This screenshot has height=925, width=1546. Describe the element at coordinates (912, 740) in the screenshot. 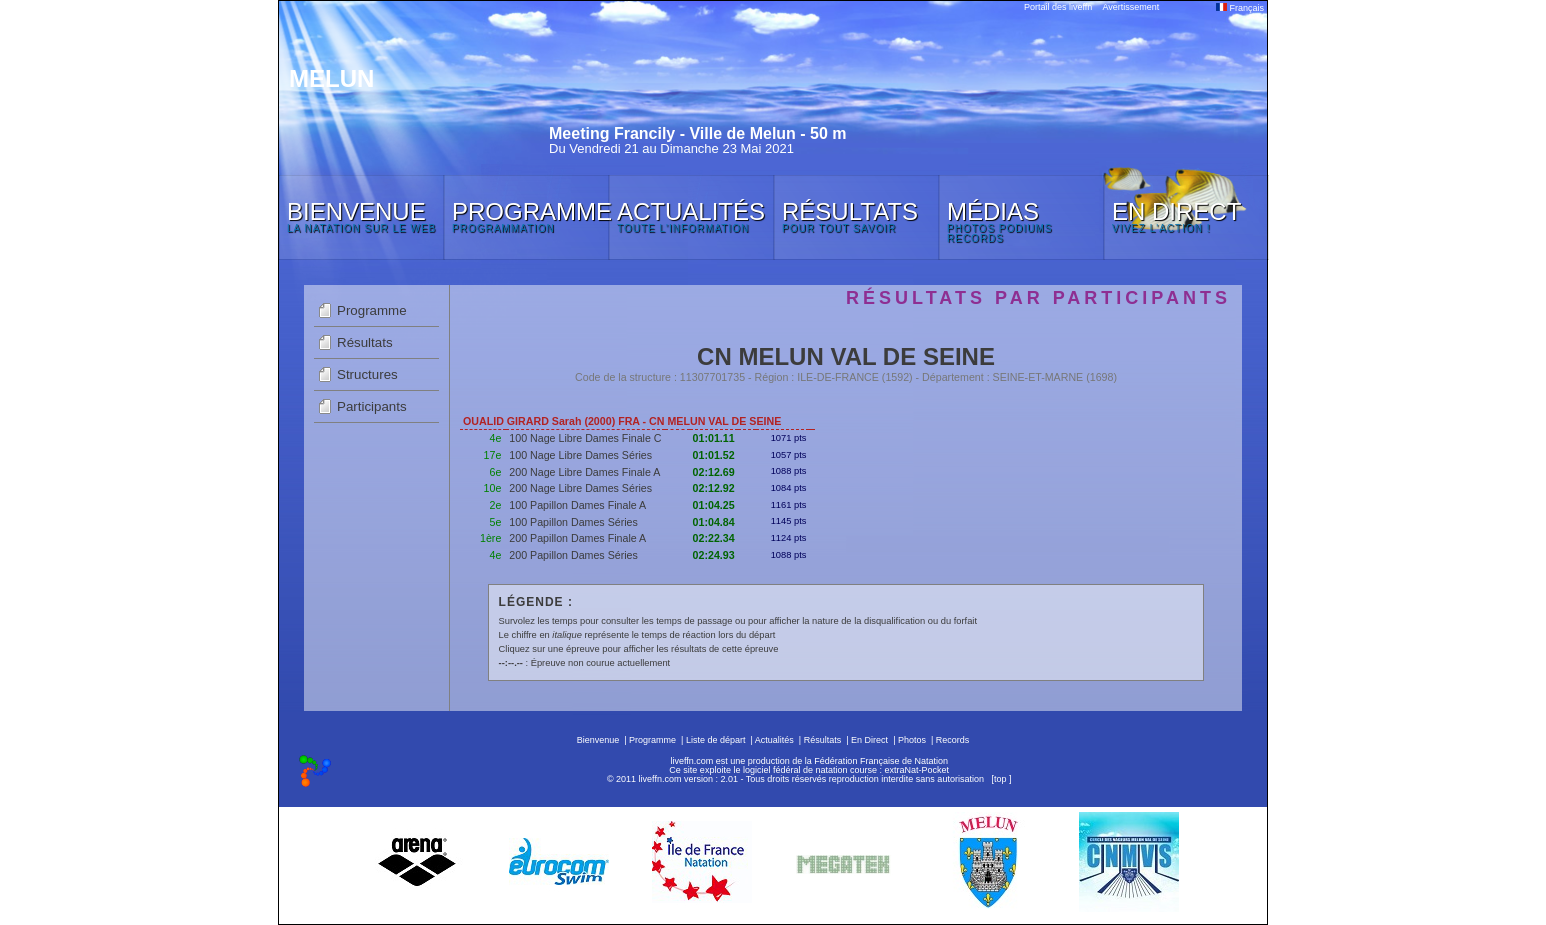

I see `Photos` at that location.